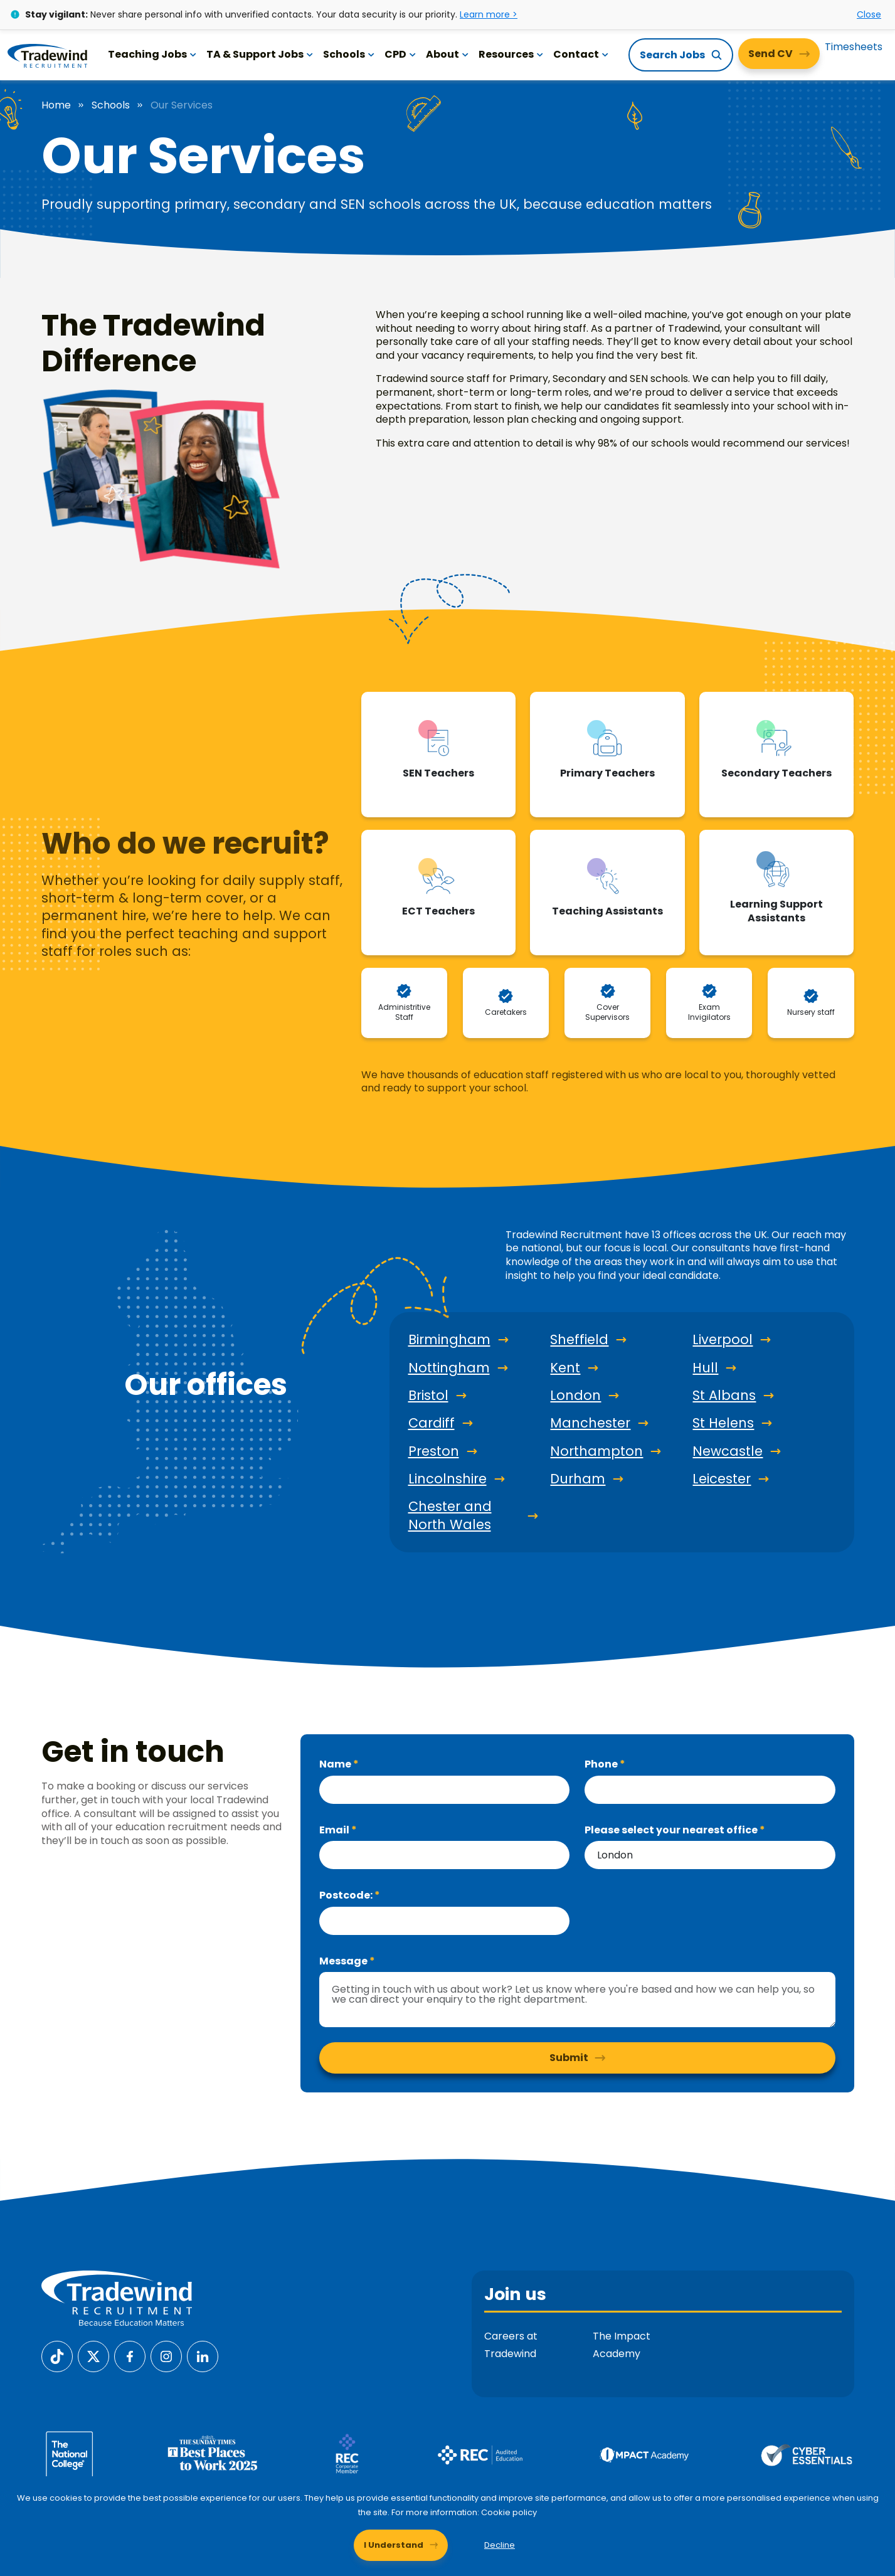 The height and width of the screenshot is (2576, 895). I want to click on [Phone], so click(710, 1790).